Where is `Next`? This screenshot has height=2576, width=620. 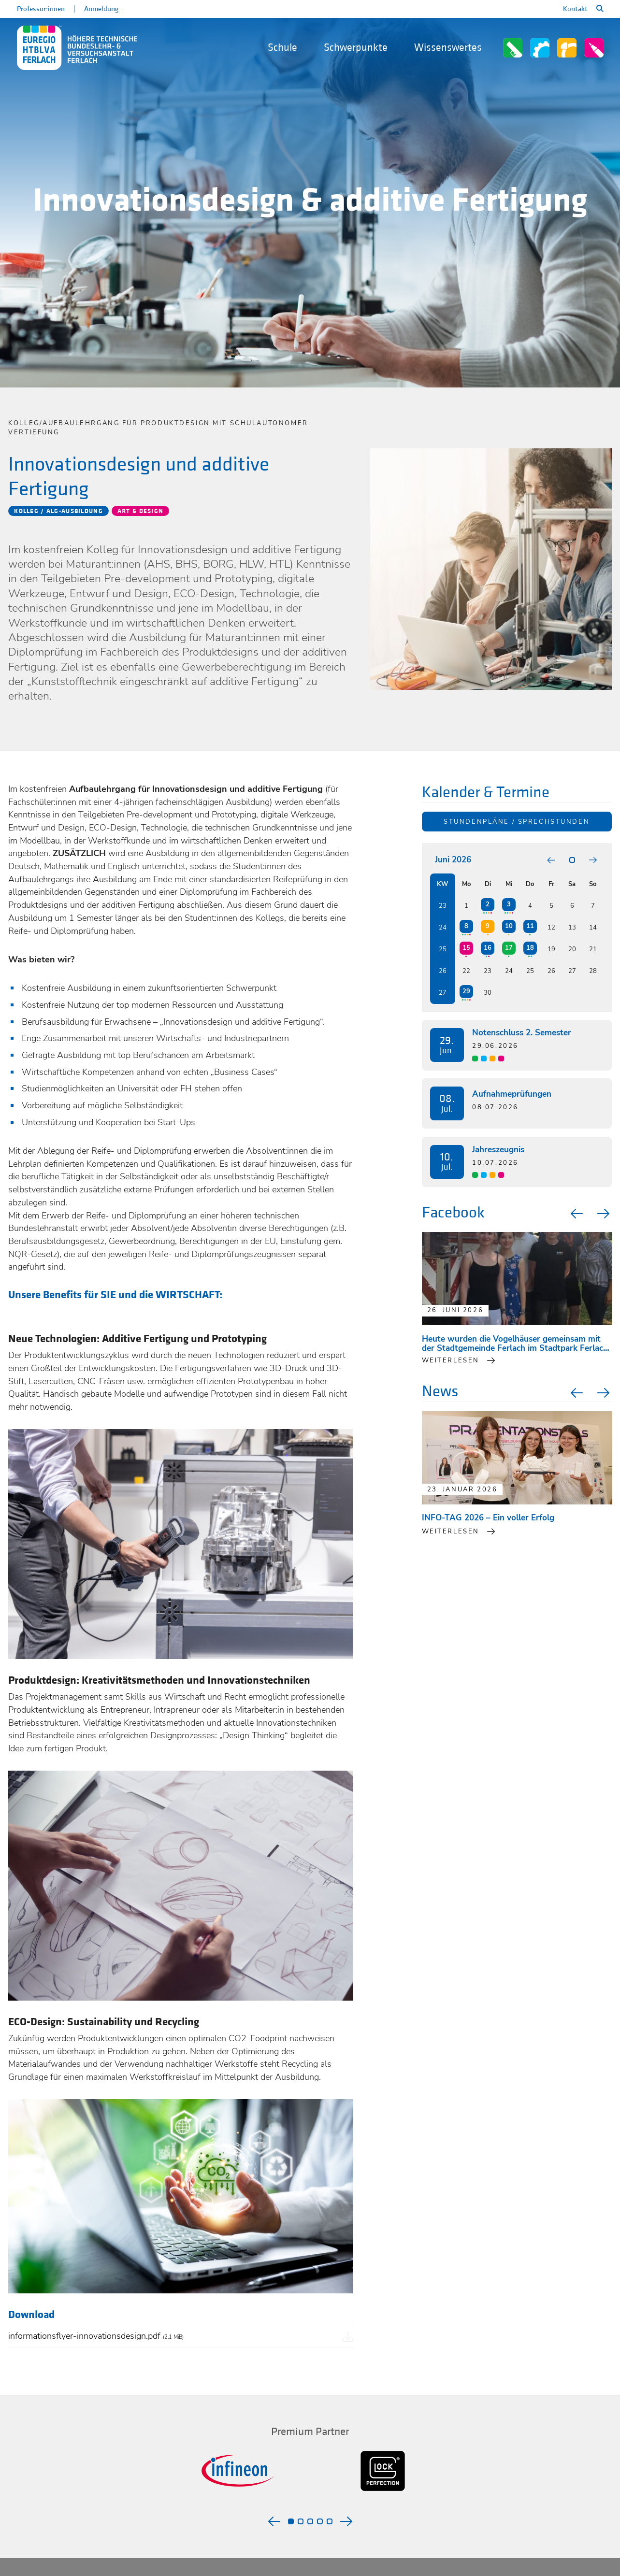
Next is located at coordinates (604, 1213).